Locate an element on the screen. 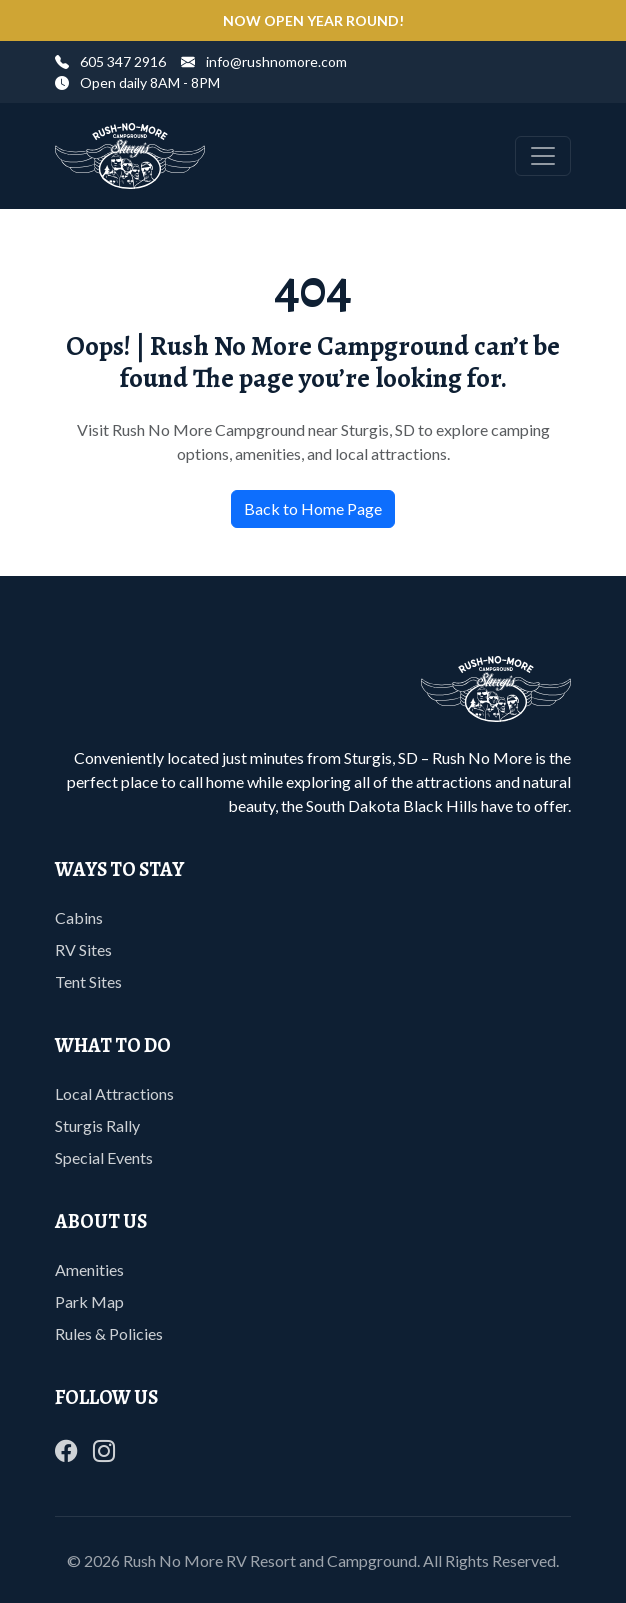 This screenshot has width=626, height=1603. Park Map is located at coordinates (89, 1301).